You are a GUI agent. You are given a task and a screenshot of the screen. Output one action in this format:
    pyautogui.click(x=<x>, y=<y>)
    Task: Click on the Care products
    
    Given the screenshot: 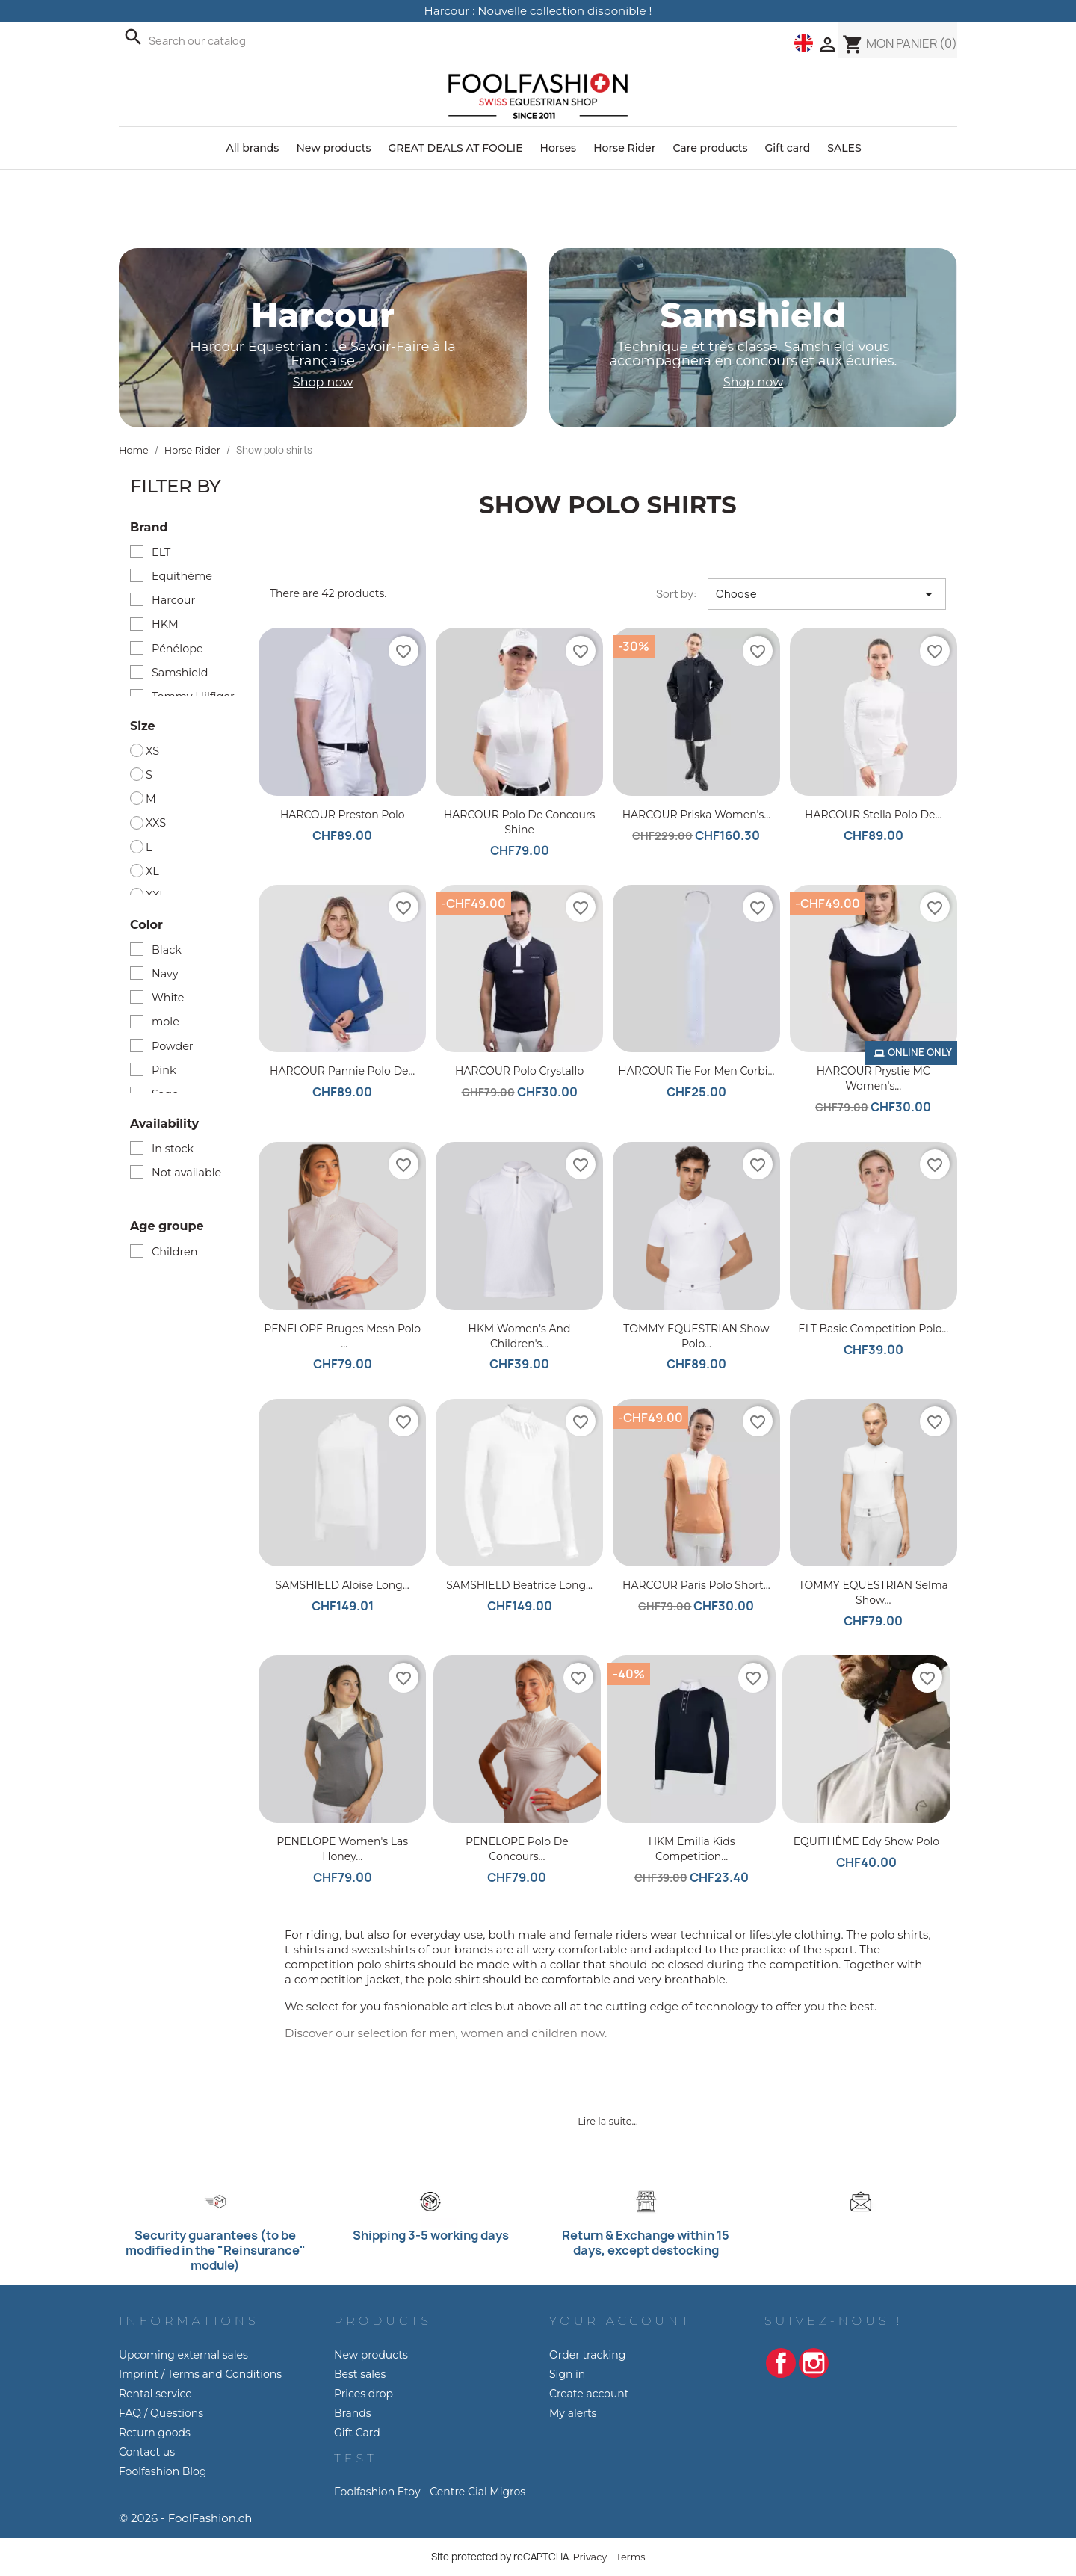 What is the action you would take?
    pyautogui.click(x=709, y=148)
    